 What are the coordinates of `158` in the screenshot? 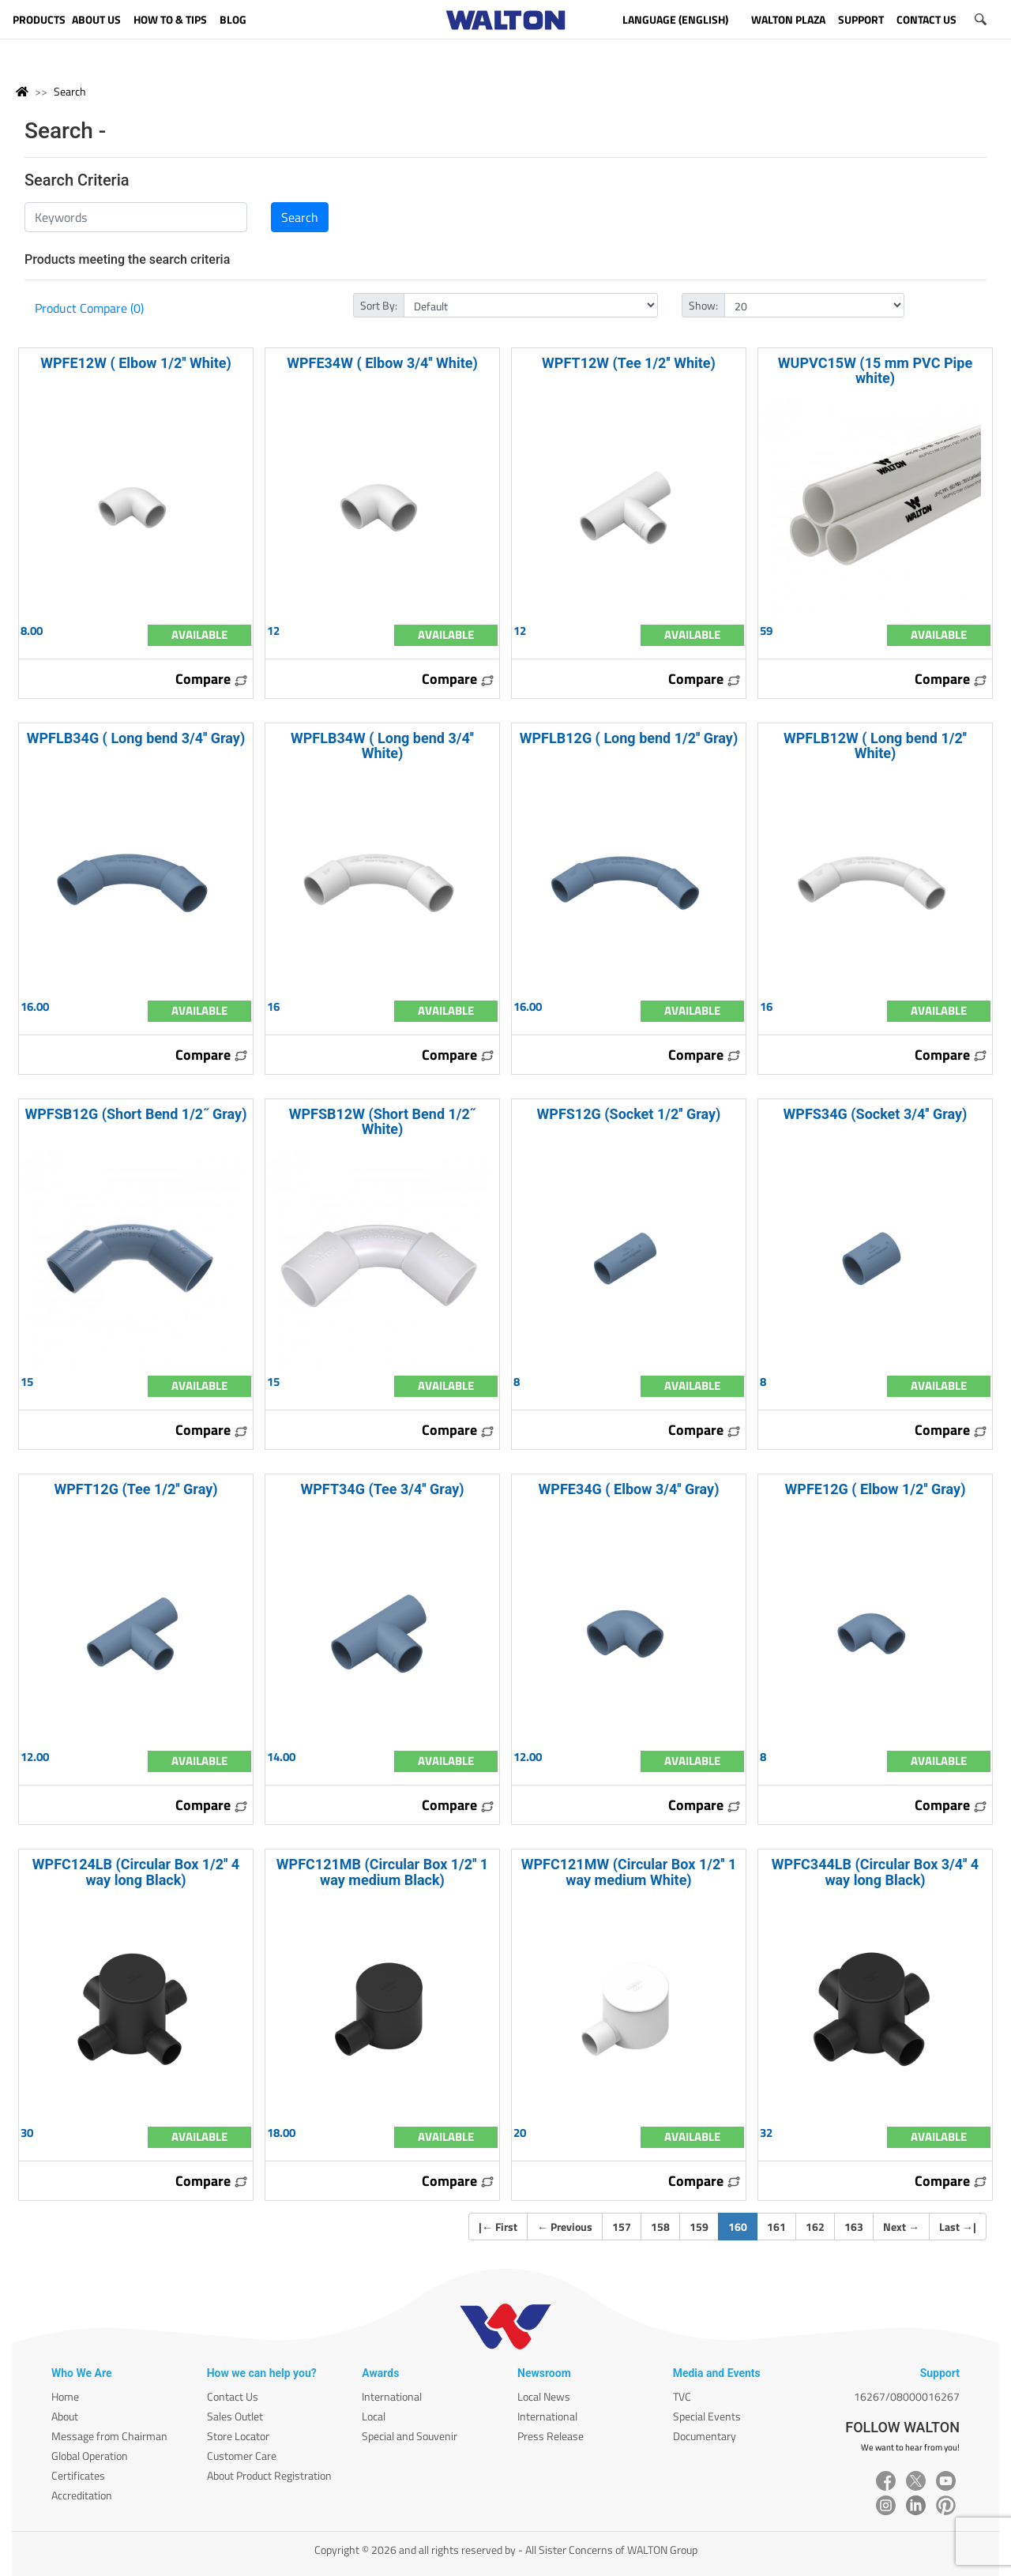 It's located at (660, 2226).